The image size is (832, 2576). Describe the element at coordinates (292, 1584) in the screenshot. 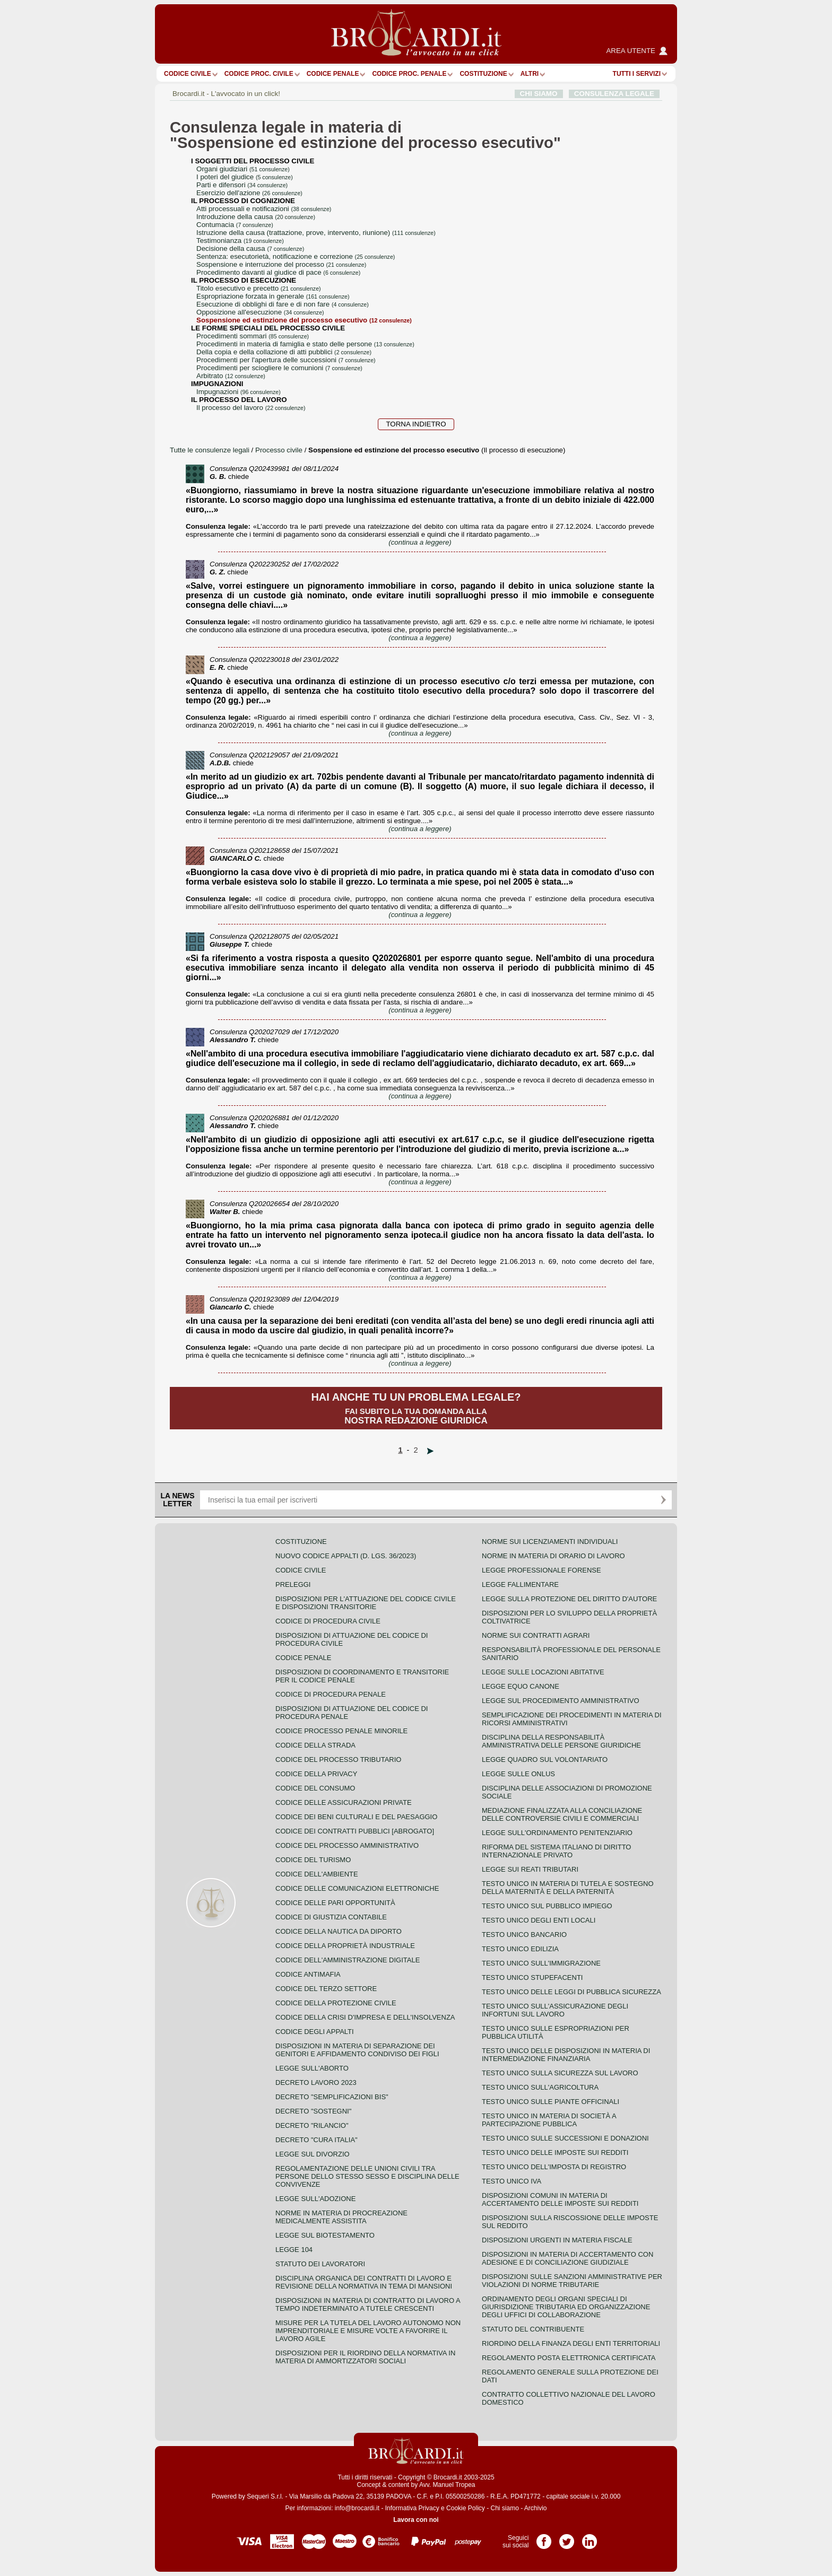

I see `Preleggi` at that location.